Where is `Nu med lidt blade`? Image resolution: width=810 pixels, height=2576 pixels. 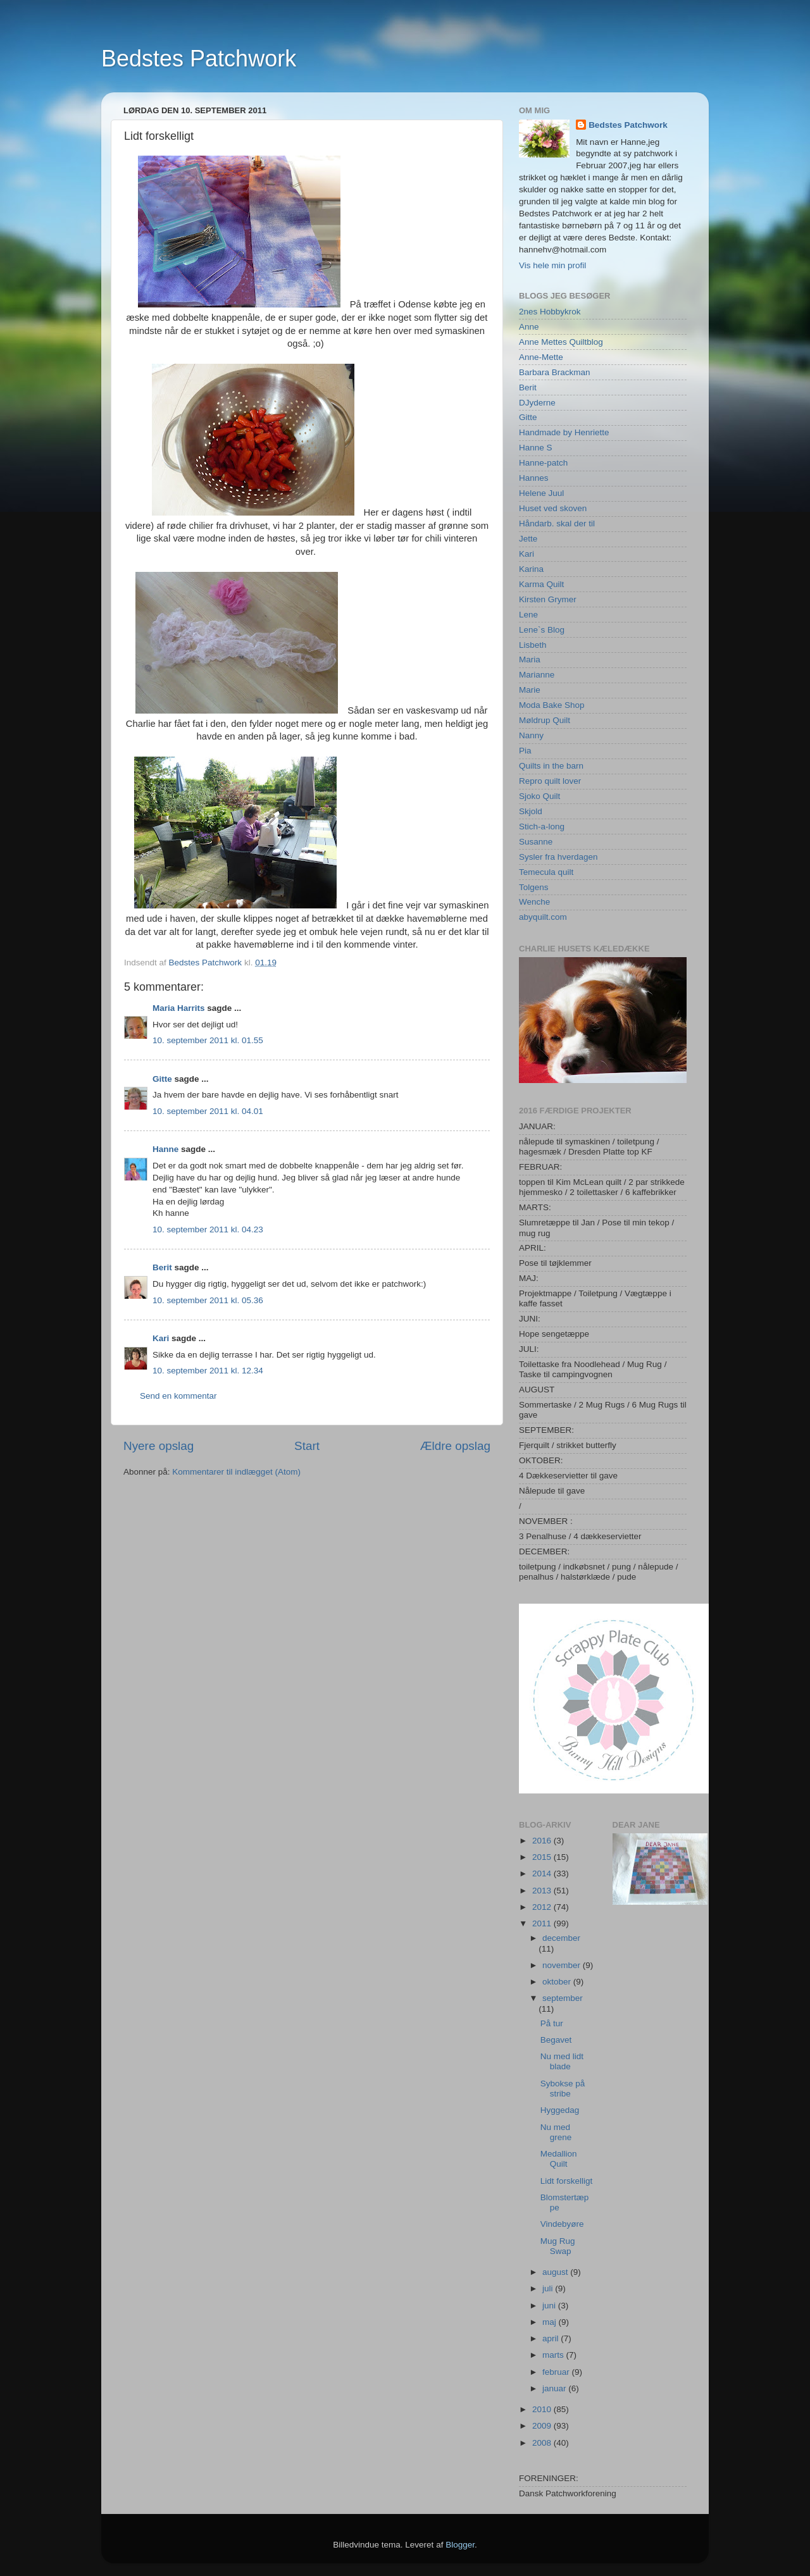 Nu med lidt blade is located at coordinates (561, 2061).